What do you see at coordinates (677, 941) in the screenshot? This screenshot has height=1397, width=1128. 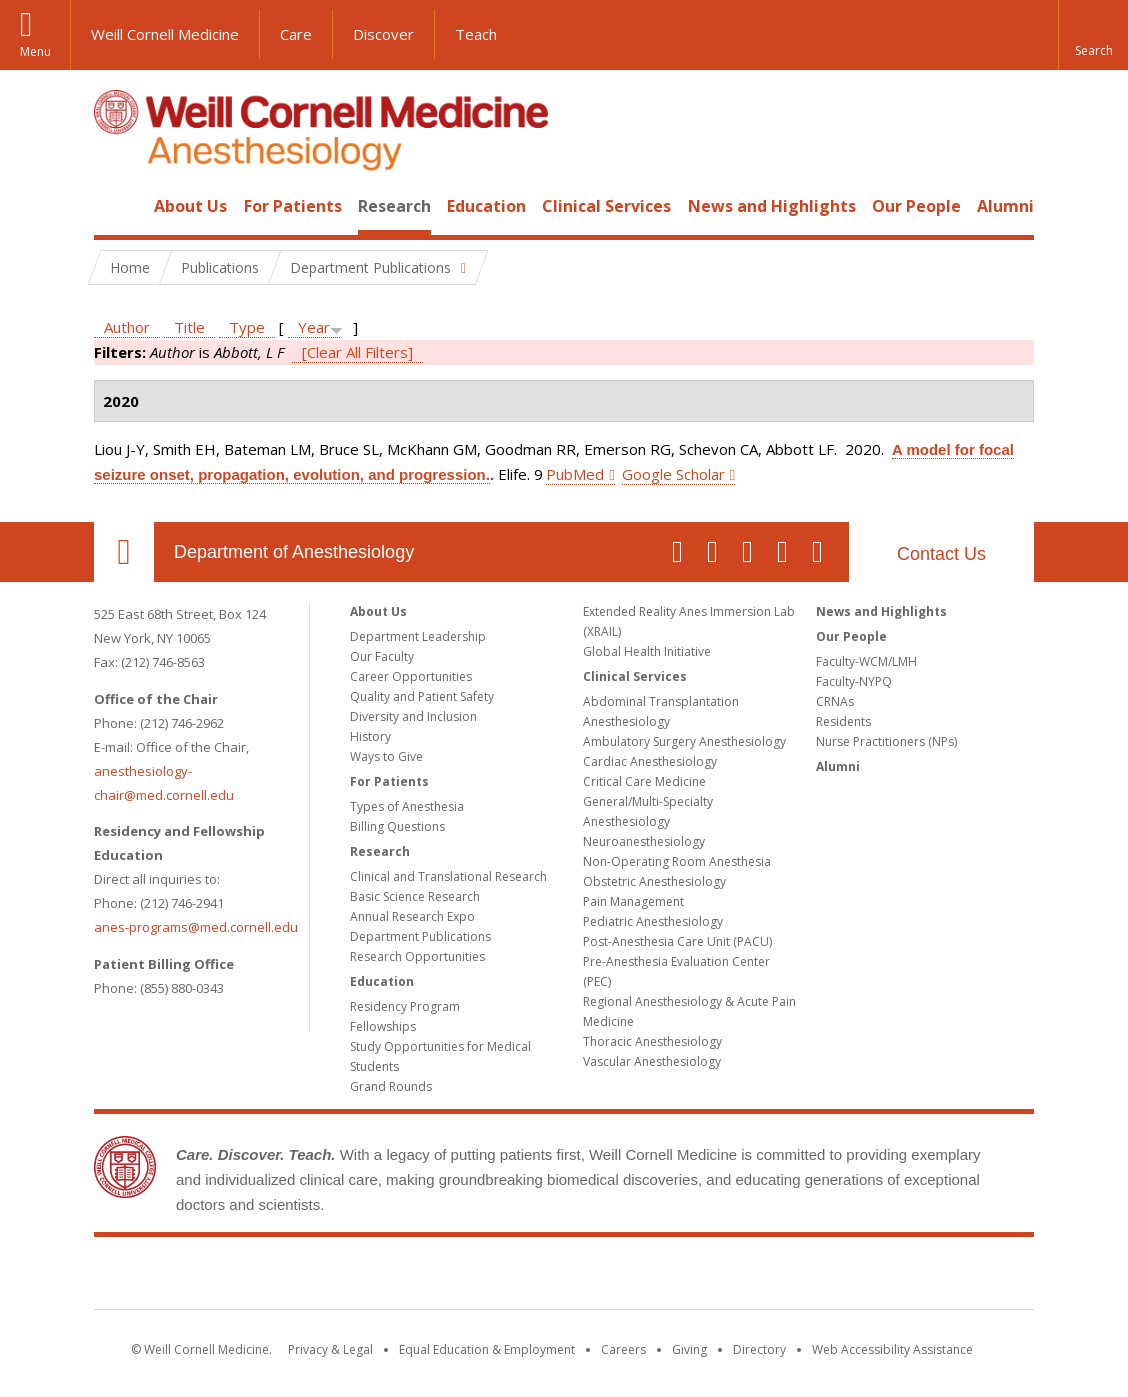 I see `Post-Anesthesia Care Unit (PACU)` at bounding box center [677, 941].